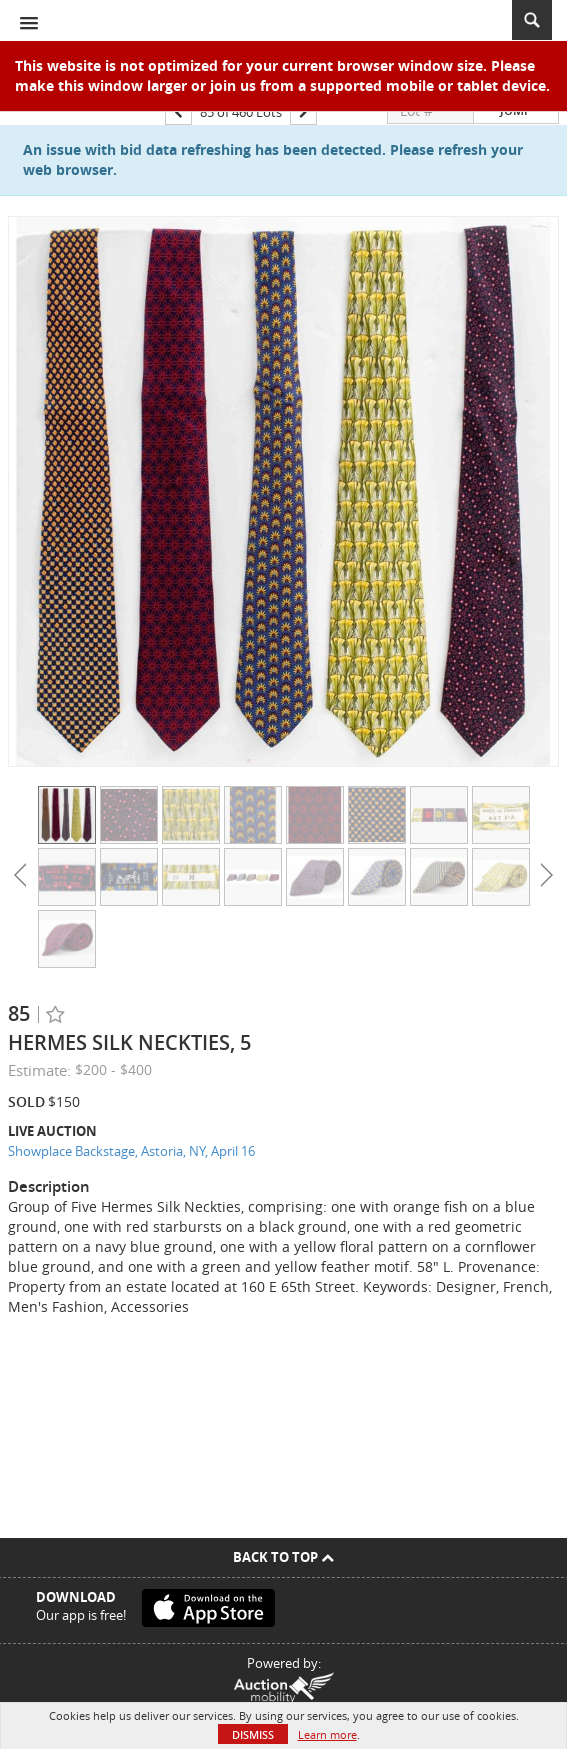 This screenshot has width=567, height=1749. What do you see at coordinates (253, 1734) in the screenshot?
I see `Dismiss` at bounding box center [253, 1734].